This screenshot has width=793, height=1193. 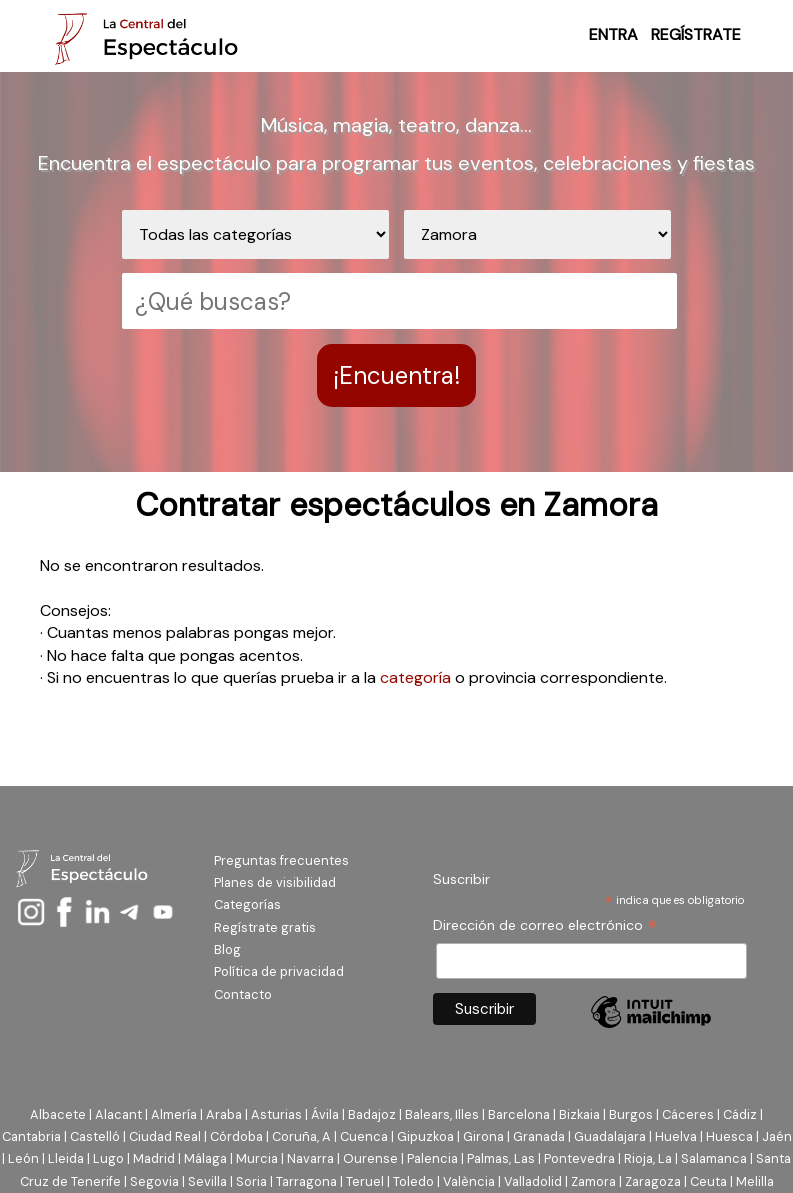 What do you see at coordinates (364, 1136) in the screenshot?
I see `Cuenca` at bounding box center [364, 1136].